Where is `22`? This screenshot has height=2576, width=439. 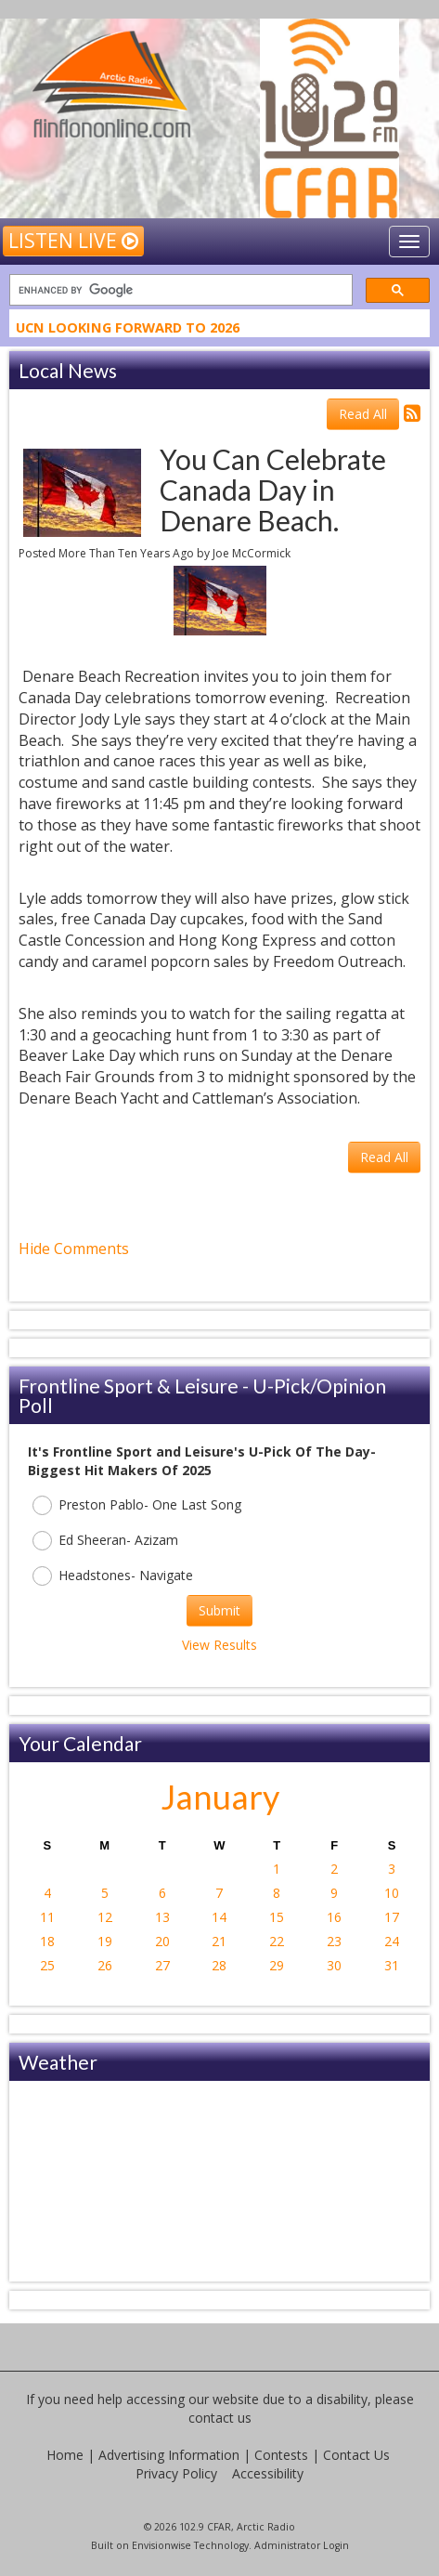
22 is located at coordinates (276, 1941).